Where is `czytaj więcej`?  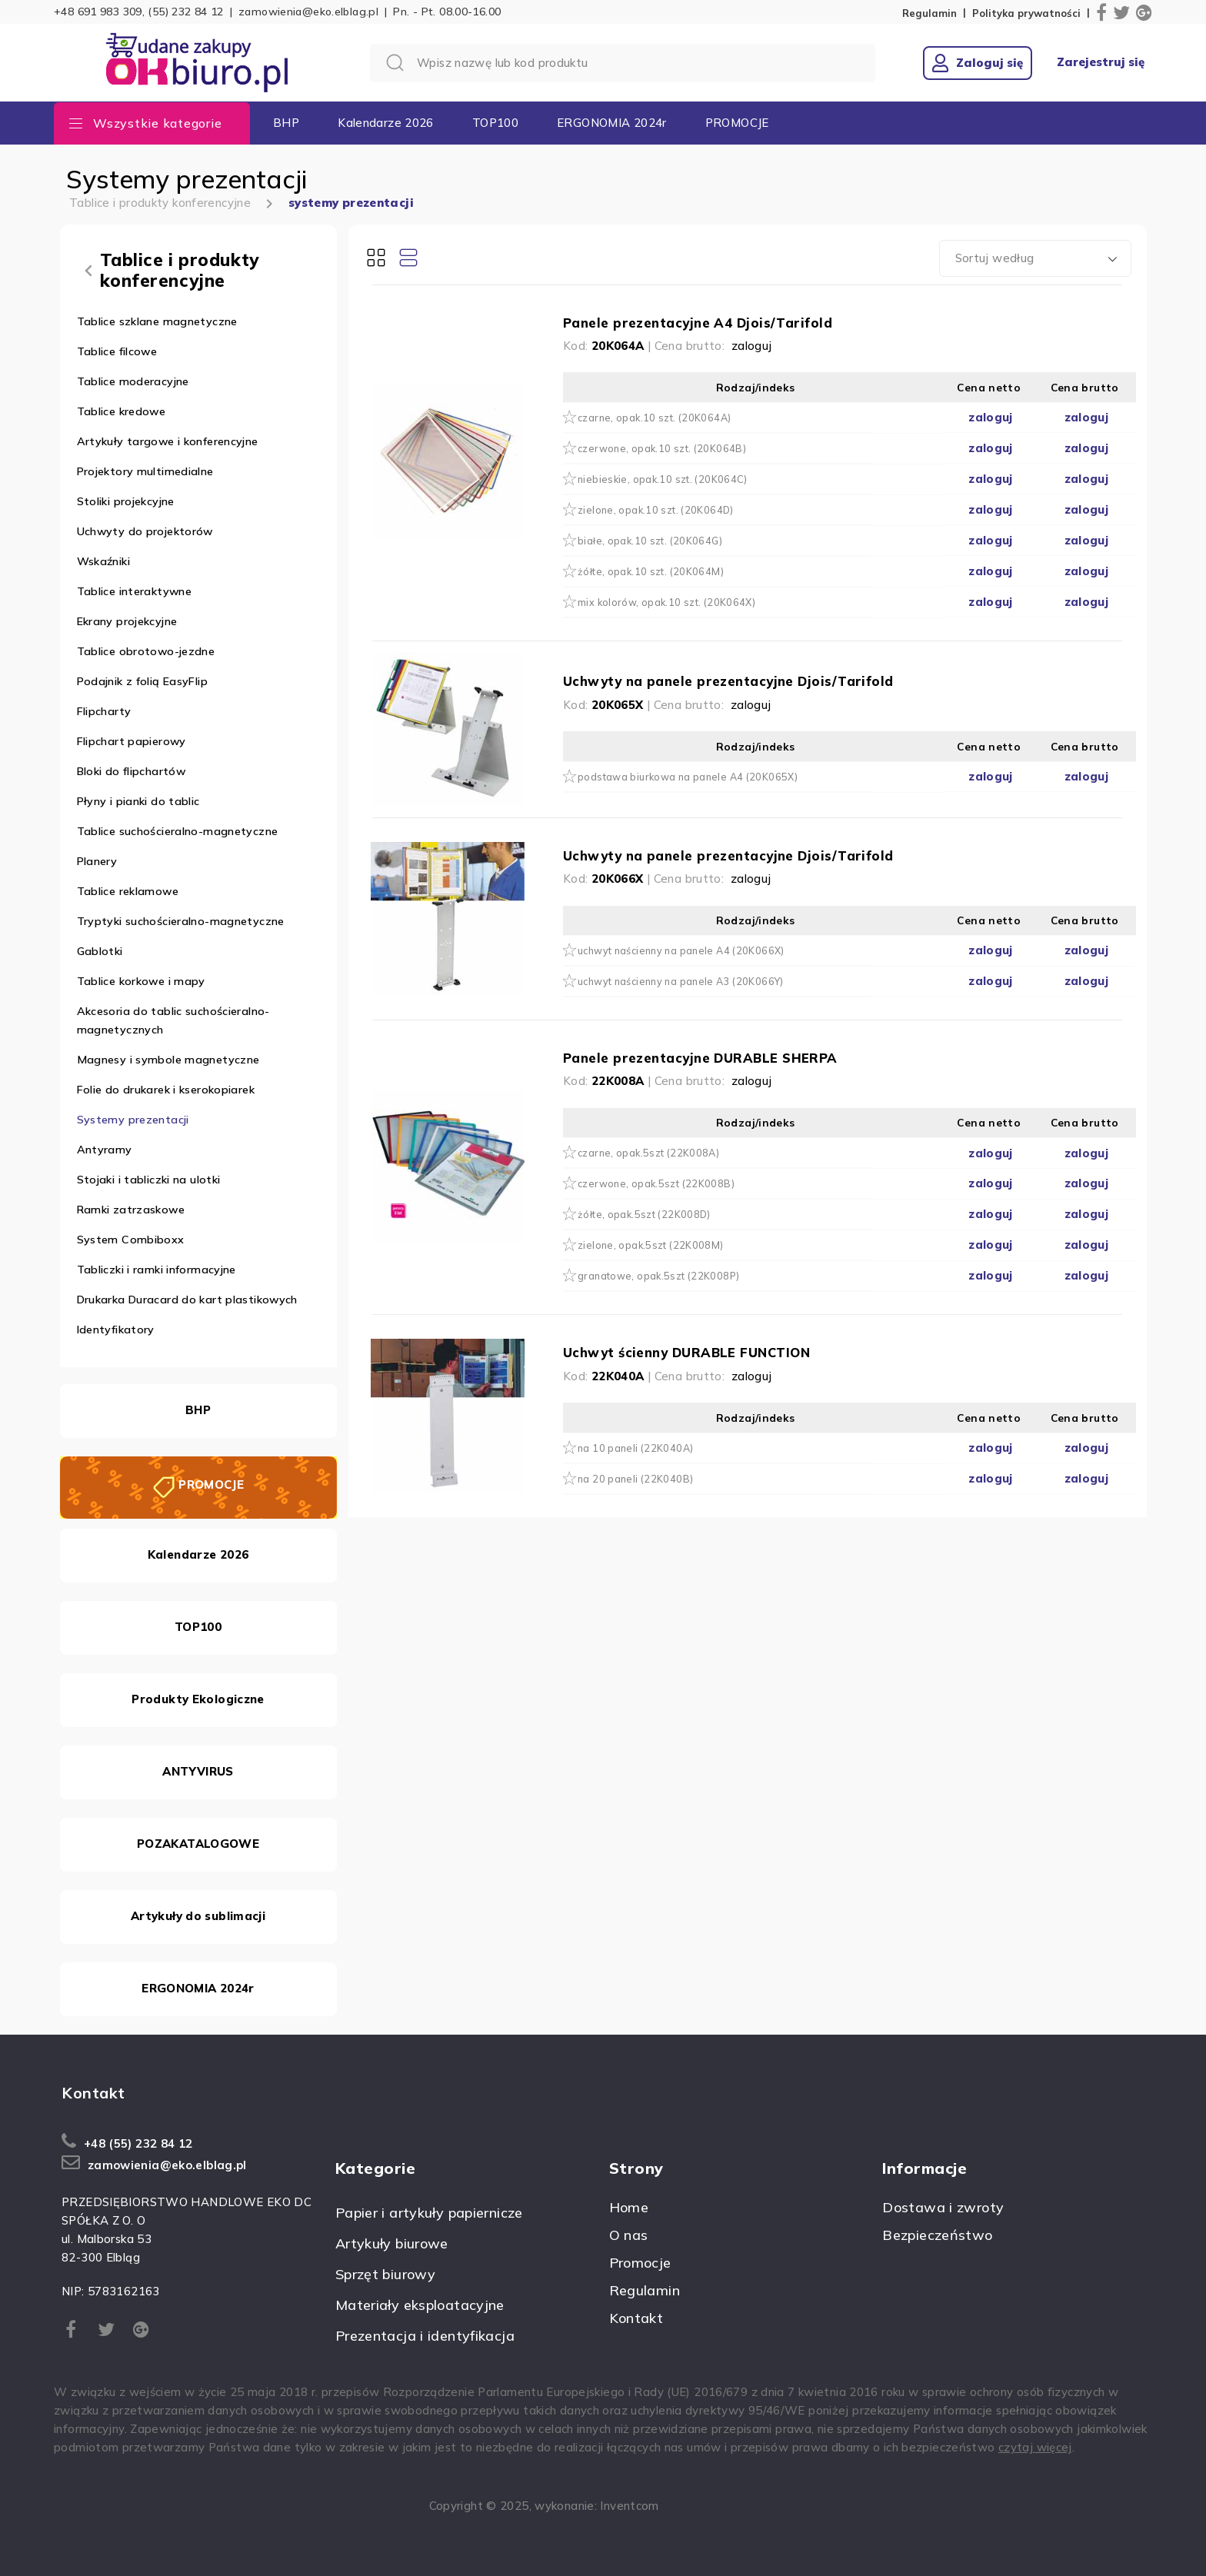
czytaj więcej is located at coordinates (1035, 2447).